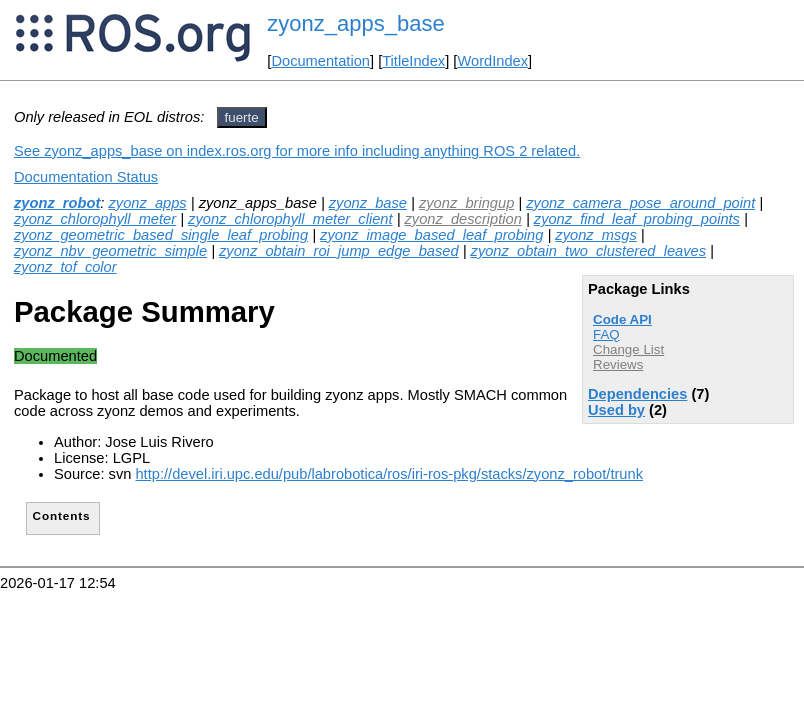 Image resolution: width=804 pixels, height=720 pixels. What do you see at coordinates (588, 251) in the screenshot?
I see `zyonz_obtain_two_clustered_leaves` at bounding box center [588, 251].